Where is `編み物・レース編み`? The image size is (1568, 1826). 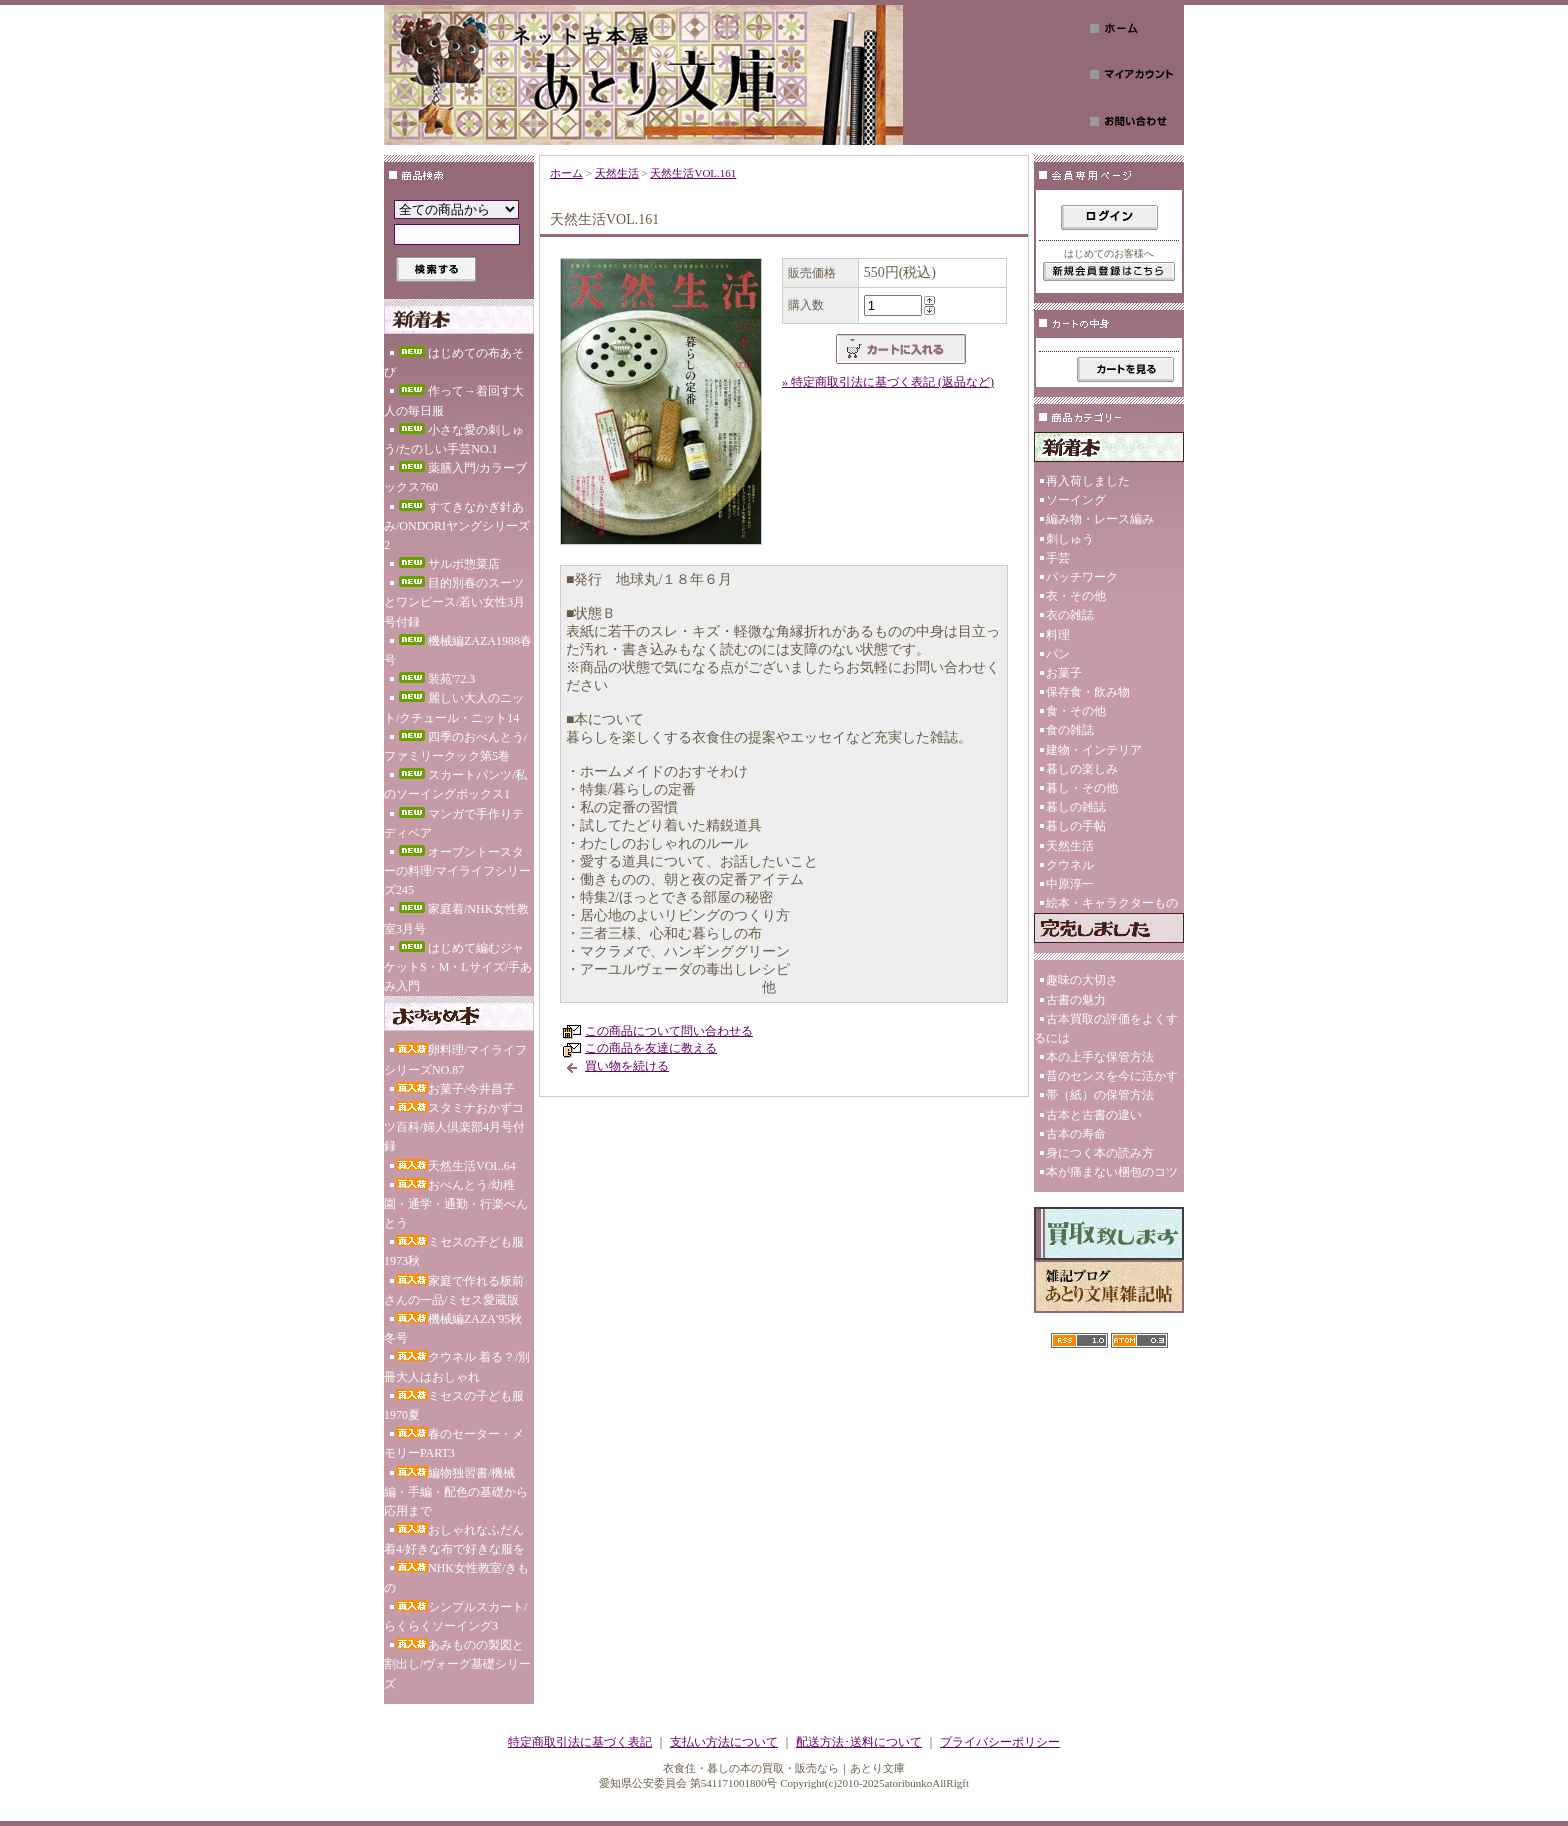
編み物・レース編み is located at coordinates (1100, 519).